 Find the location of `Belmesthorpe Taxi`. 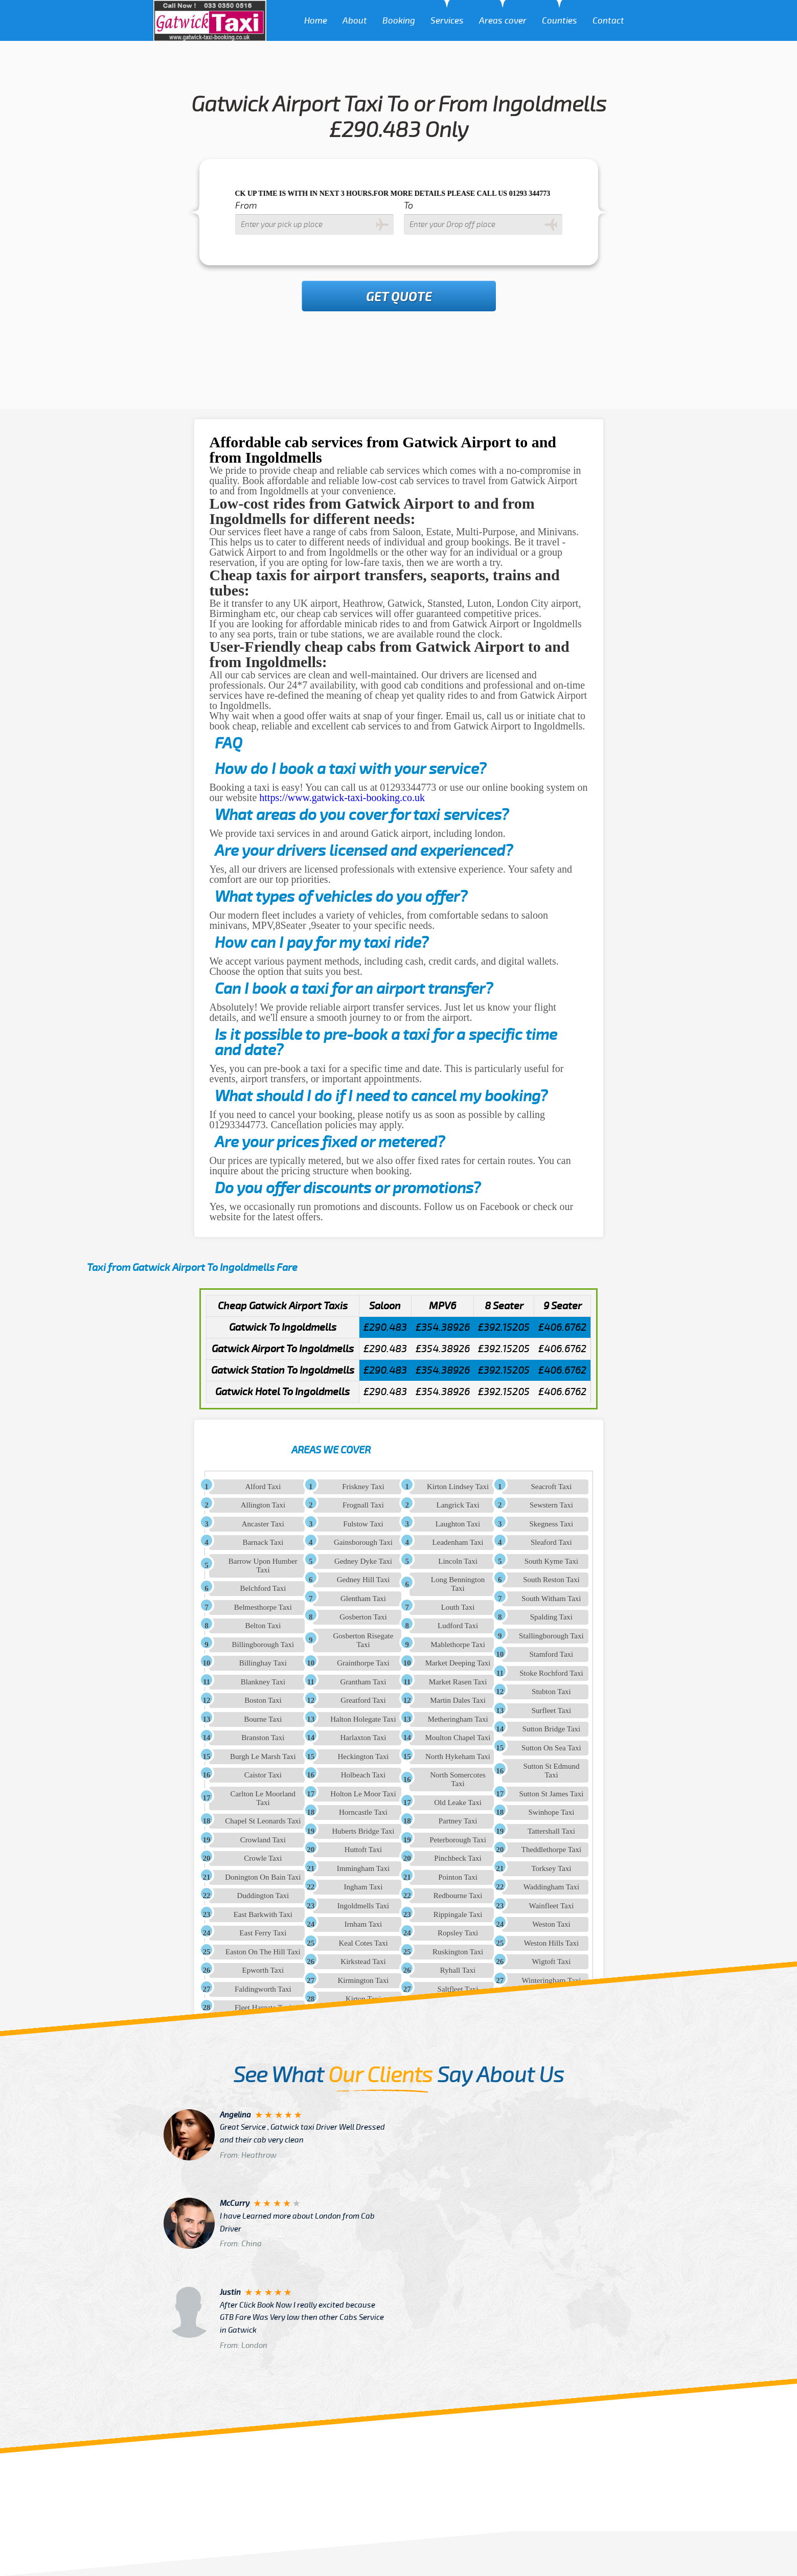

Belmesthorpe Taxi is located at coordinates (263, 1607).